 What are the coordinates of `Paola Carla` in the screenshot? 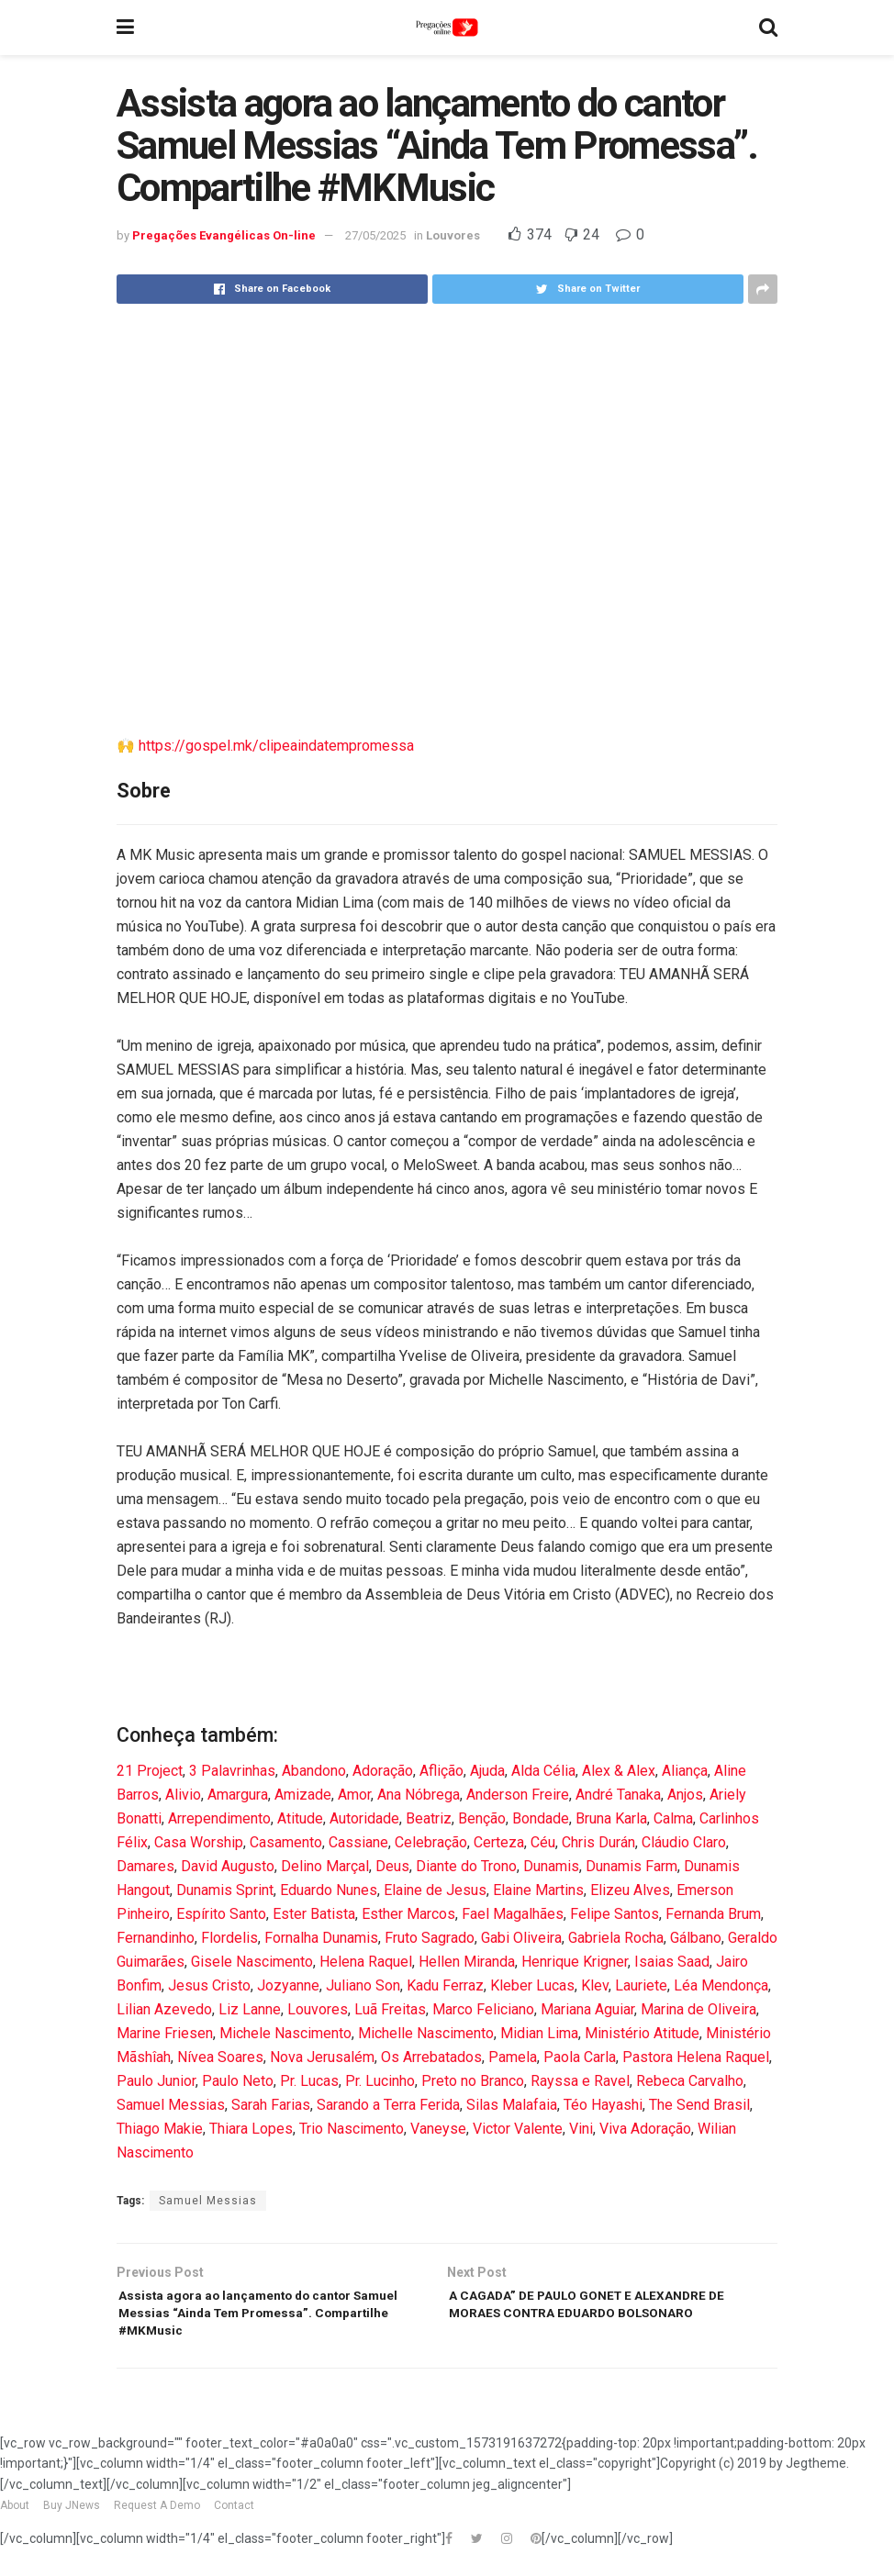 It's located at (579, 2057).